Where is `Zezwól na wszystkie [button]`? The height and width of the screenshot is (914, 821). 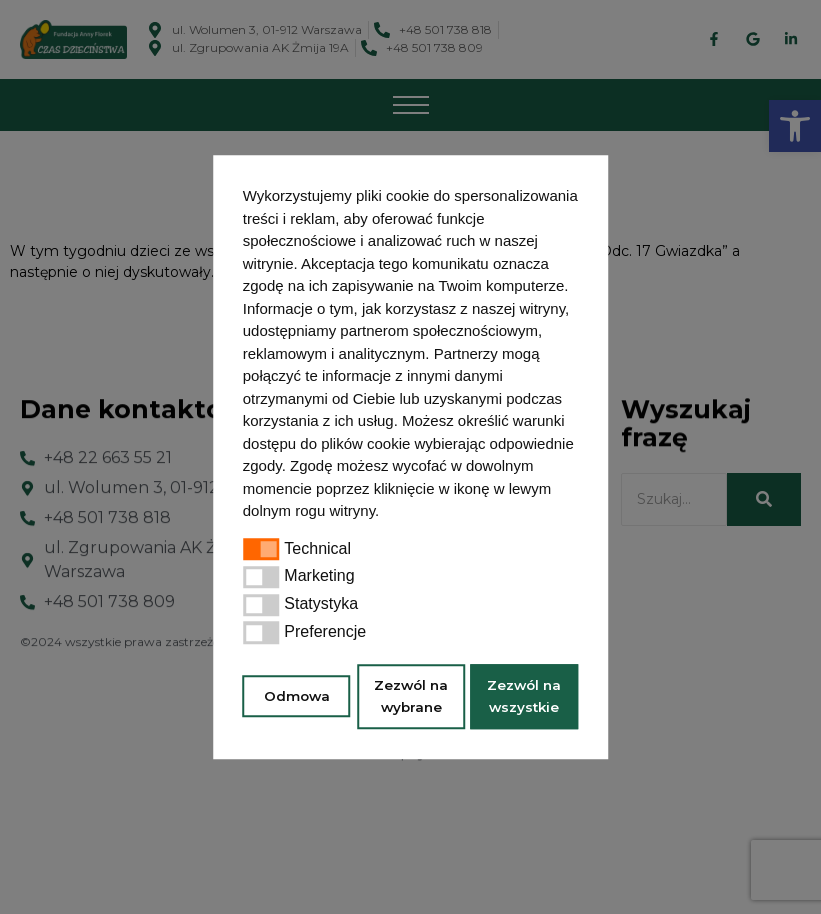
Zezwól na wszystkie [button] is located at coordinates (524, 696).